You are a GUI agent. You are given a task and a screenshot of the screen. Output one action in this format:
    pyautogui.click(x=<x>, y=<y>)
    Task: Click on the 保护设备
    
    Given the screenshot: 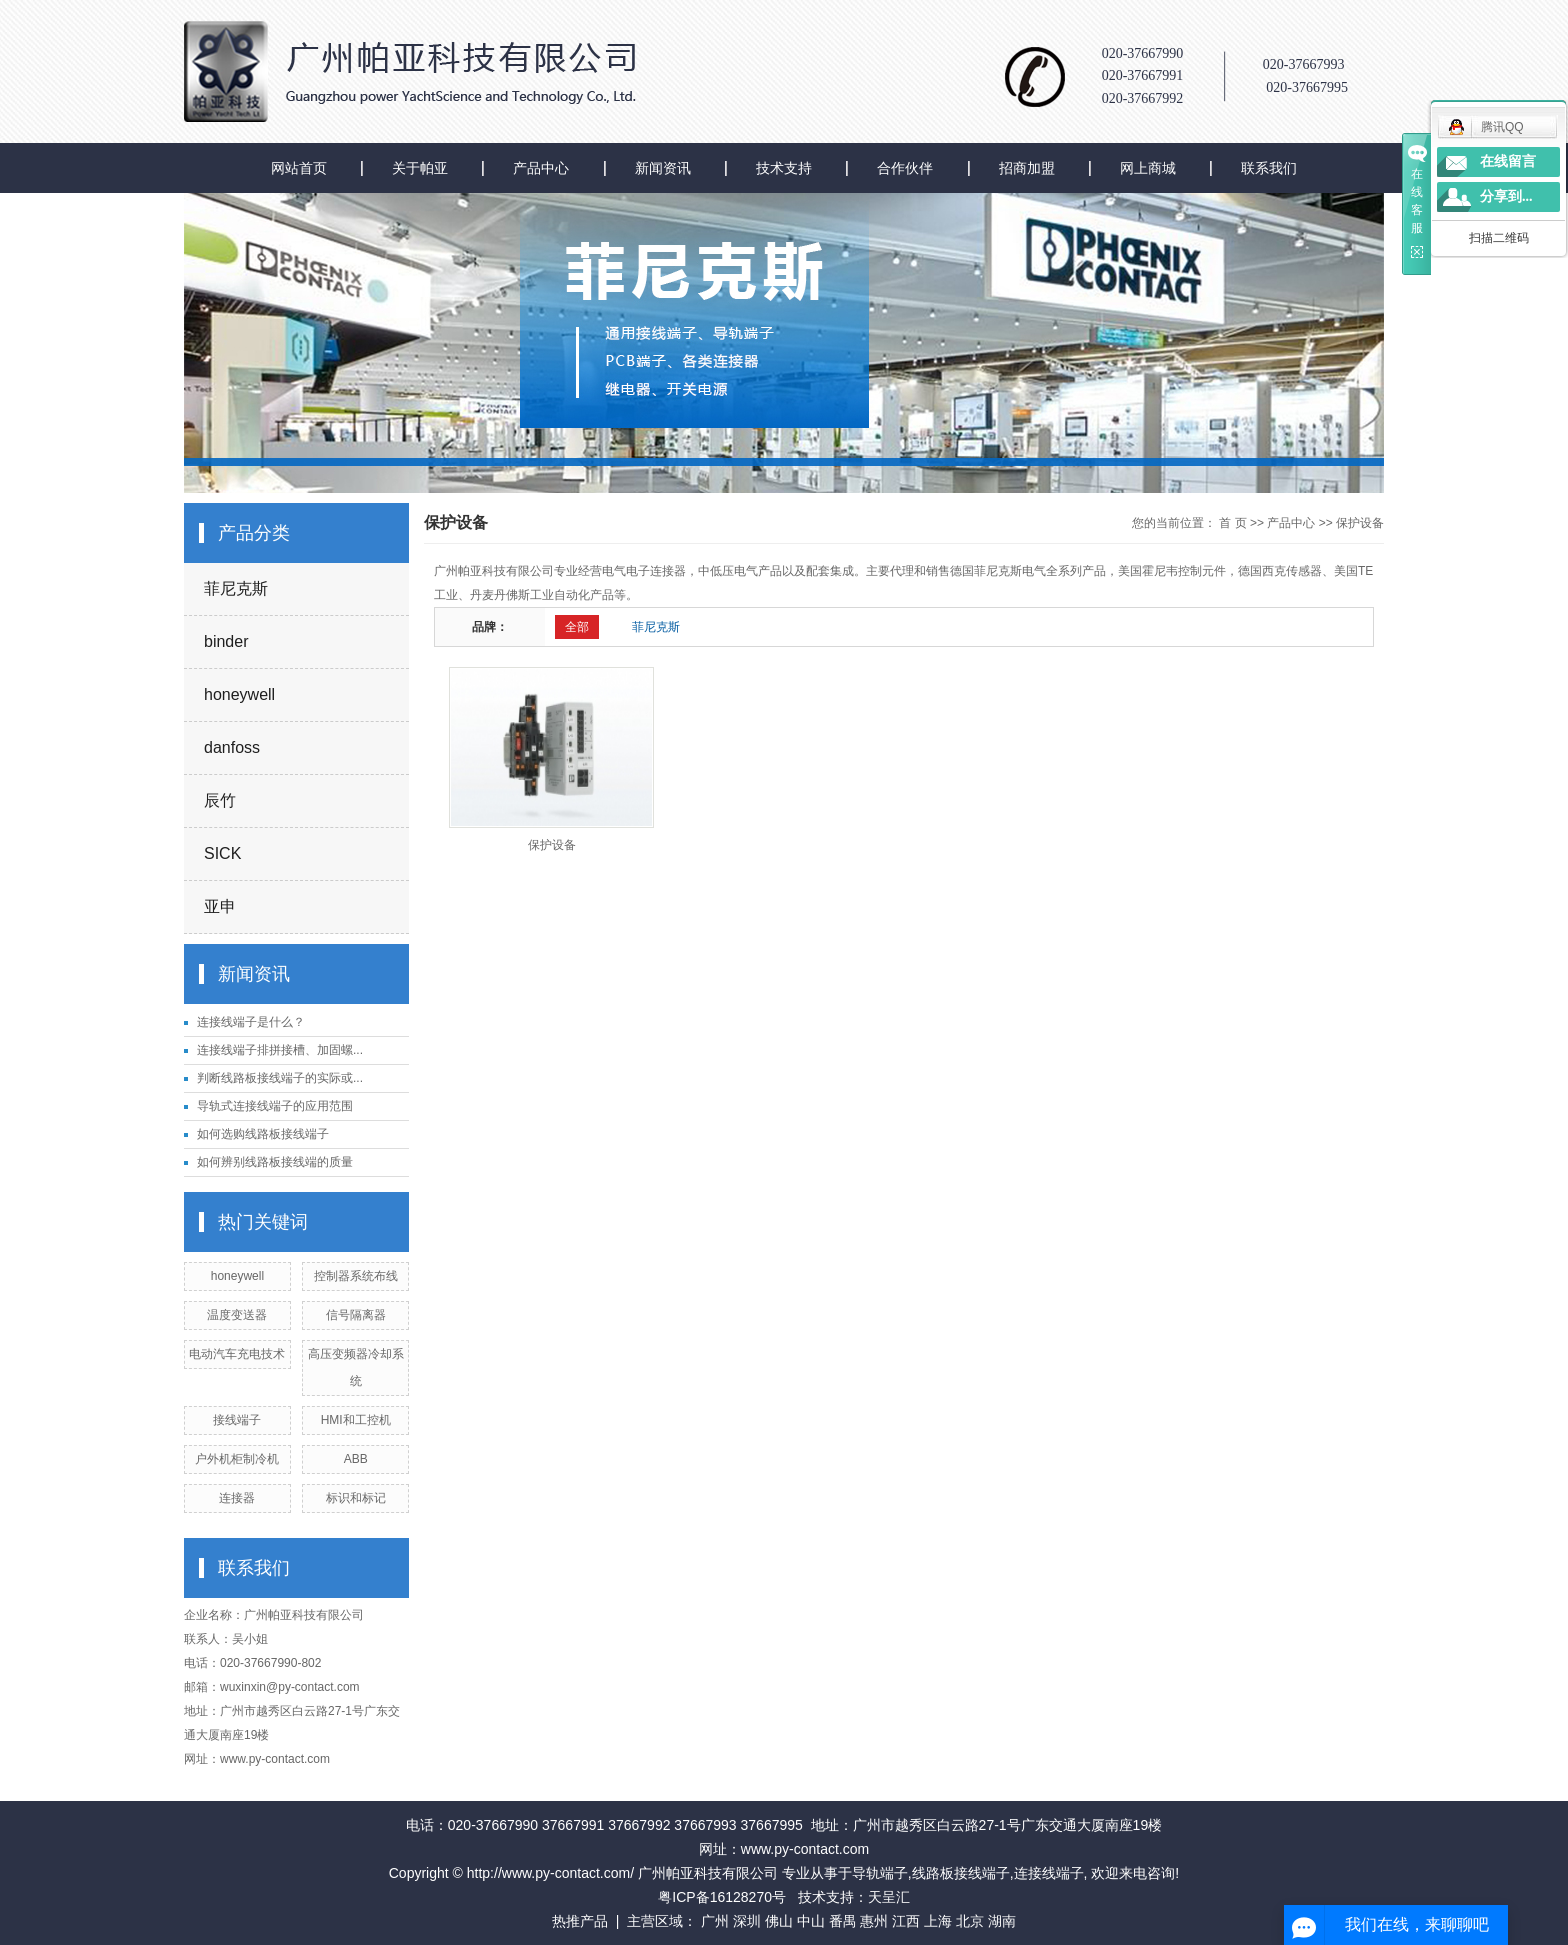 What is the action you would take?
    pyautogui.click(x=1360, y=523)
    